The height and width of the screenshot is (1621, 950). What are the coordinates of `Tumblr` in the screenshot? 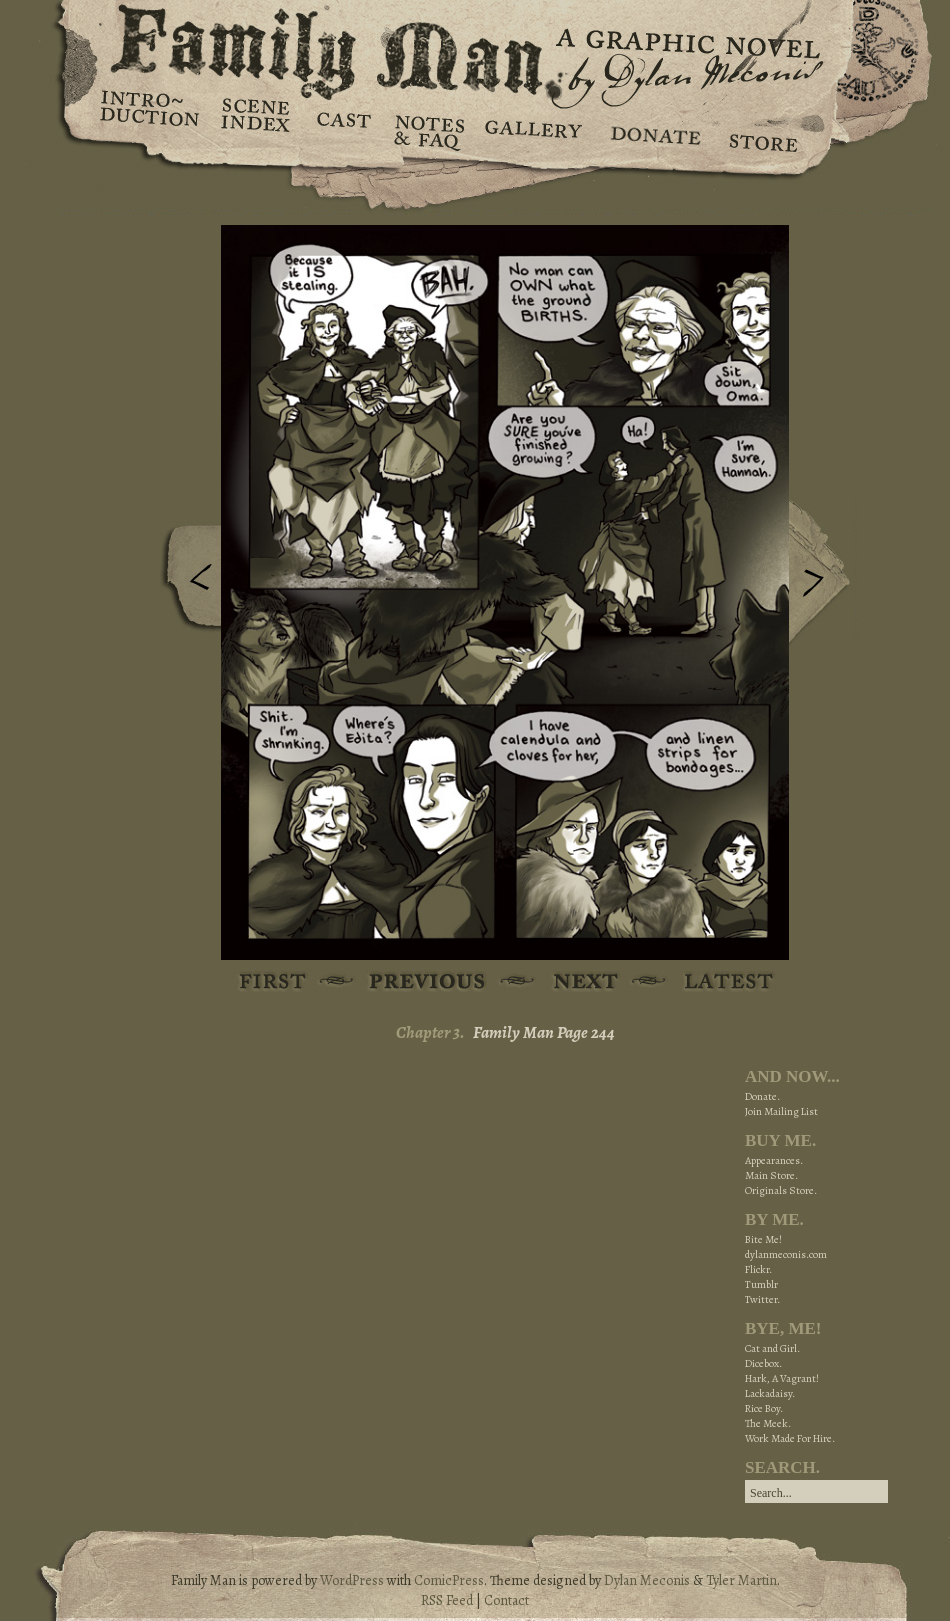 It's located at (761, 1284).